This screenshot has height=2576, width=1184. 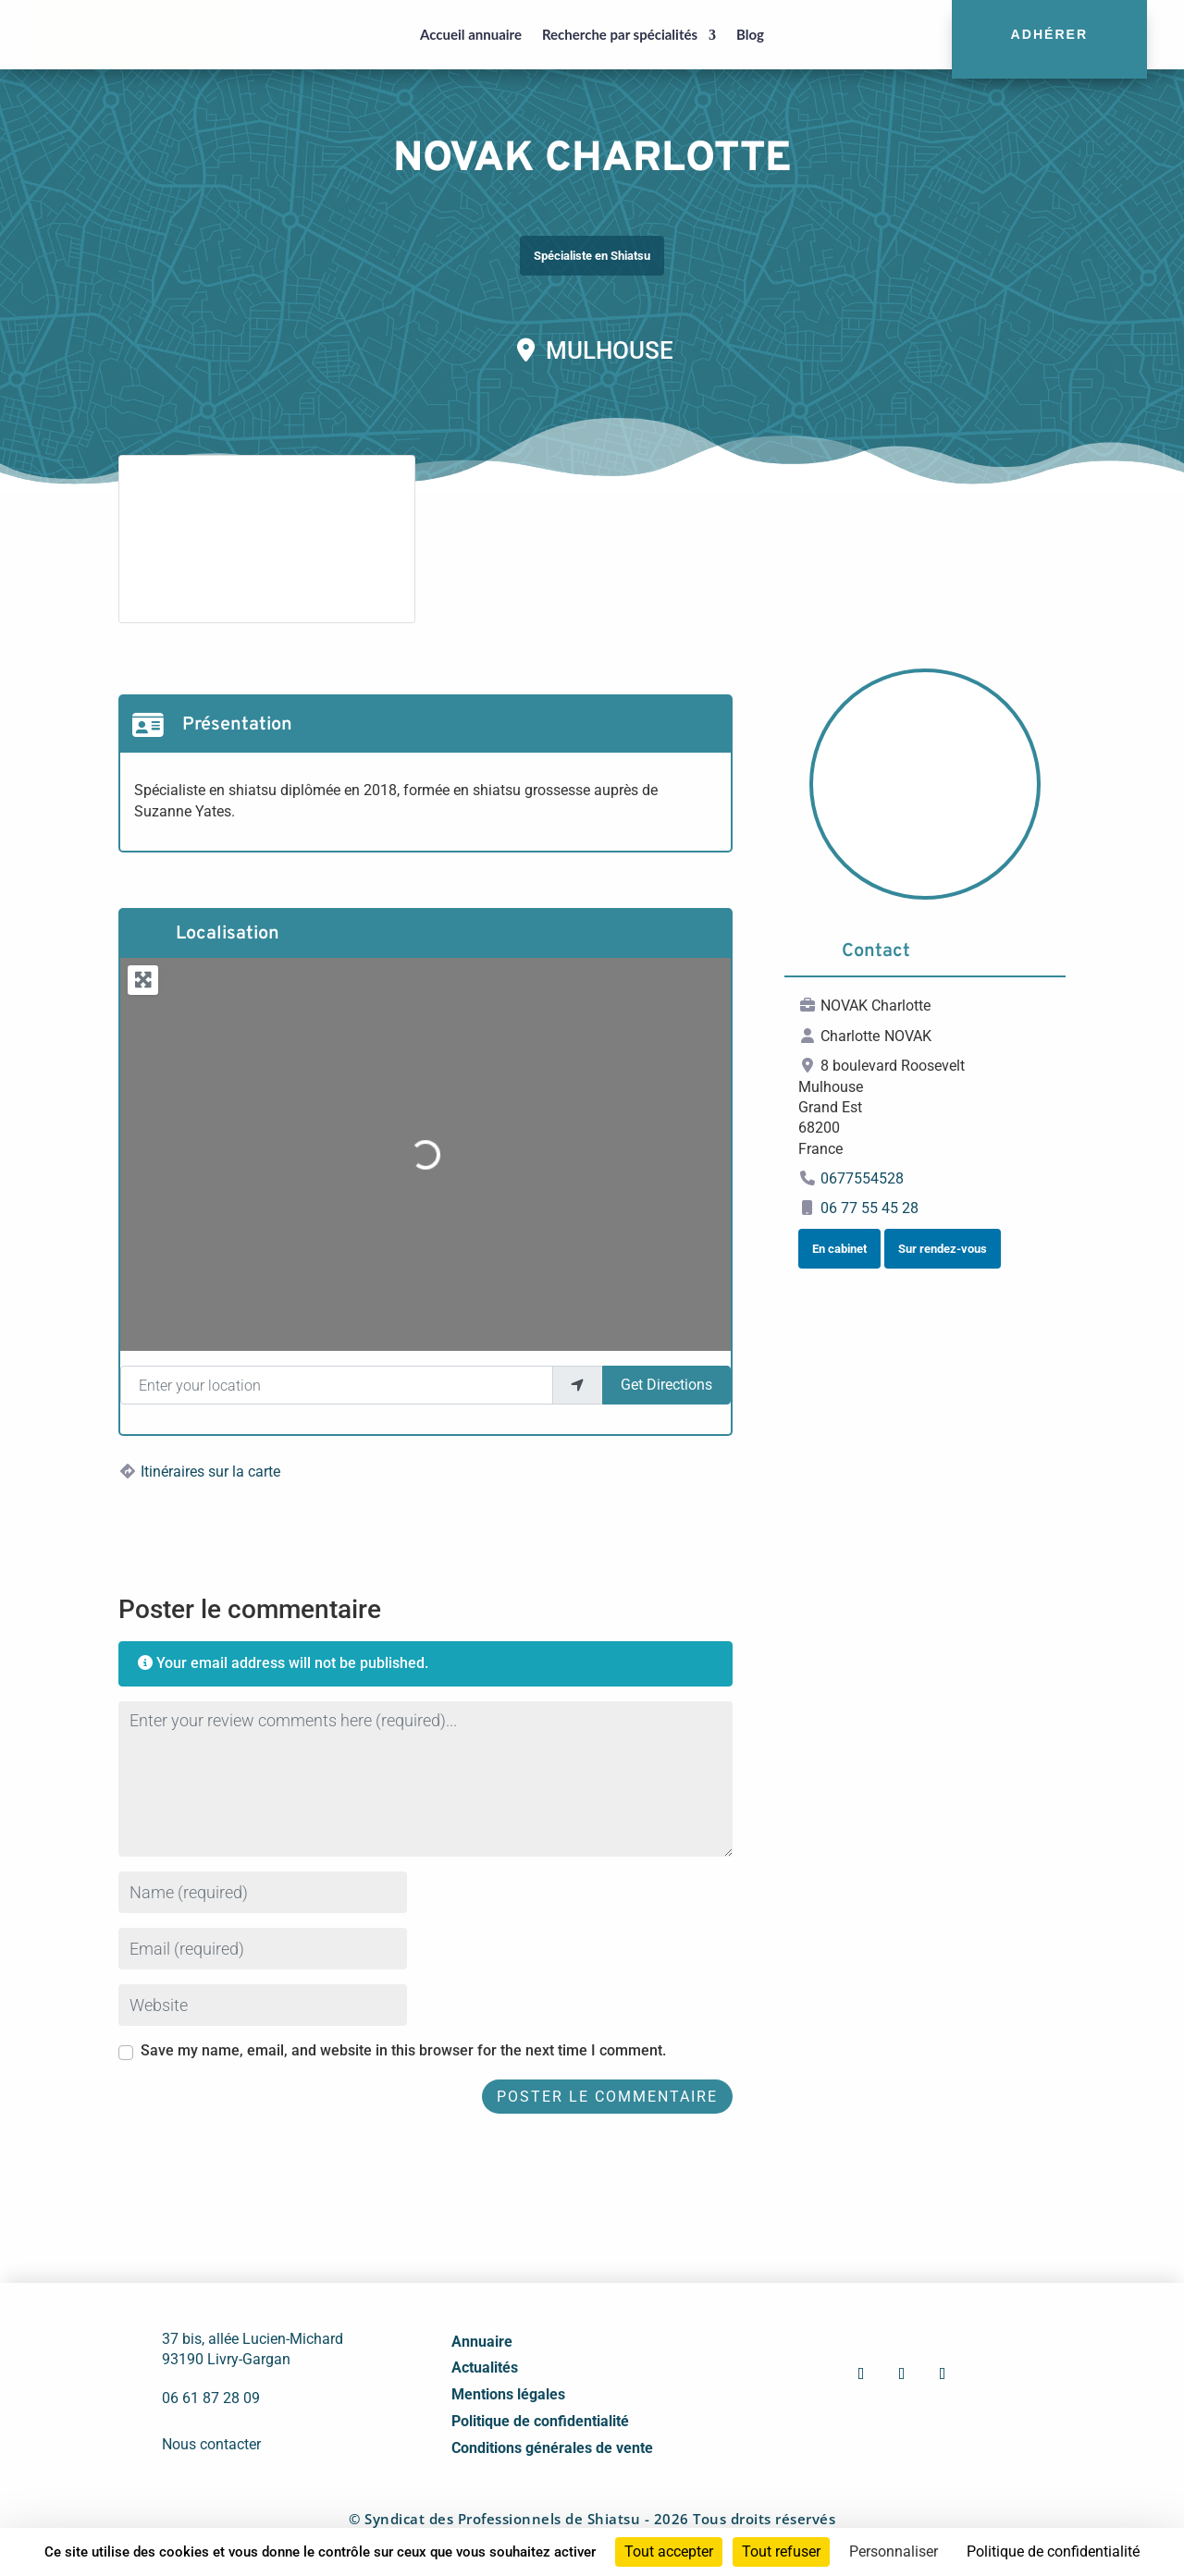 What do you see at coordinates (540, 2421) in the screenshot?
I see `Politique de confidentialité` at bounding box center [540, 2421].